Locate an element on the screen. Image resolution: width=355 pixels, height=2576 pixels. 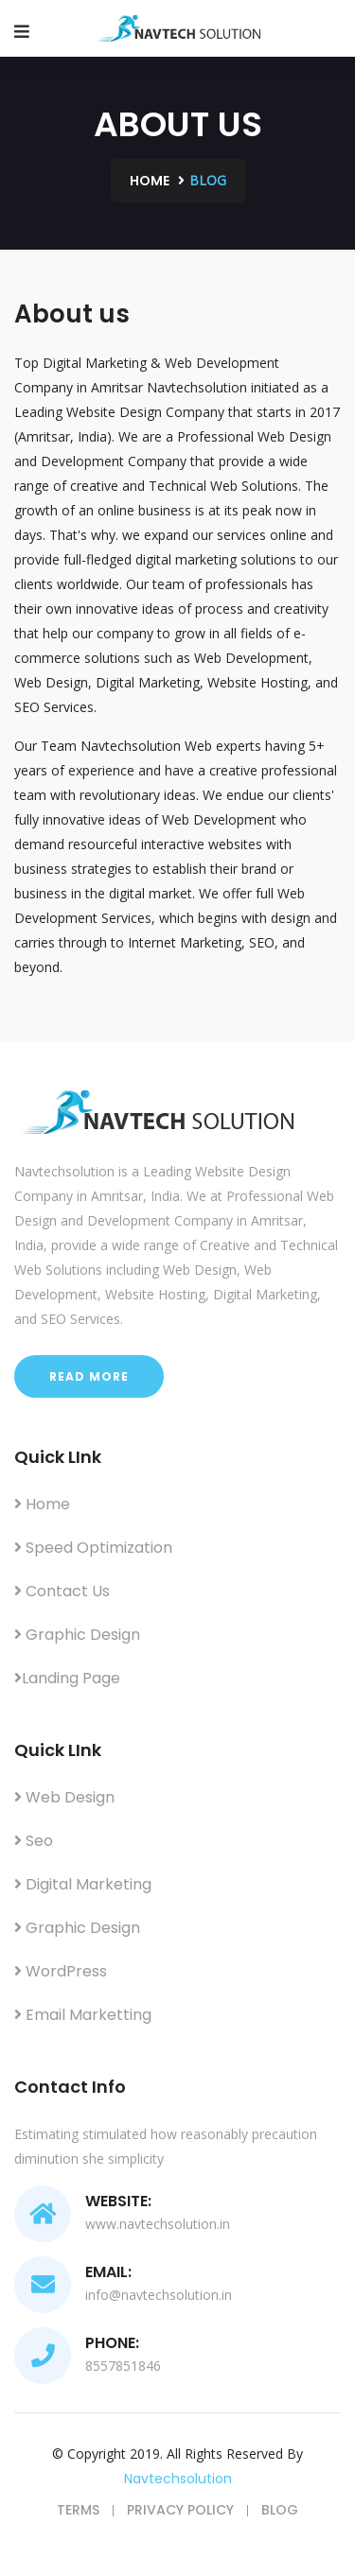
Read More is located at coordinates (89, 1376).